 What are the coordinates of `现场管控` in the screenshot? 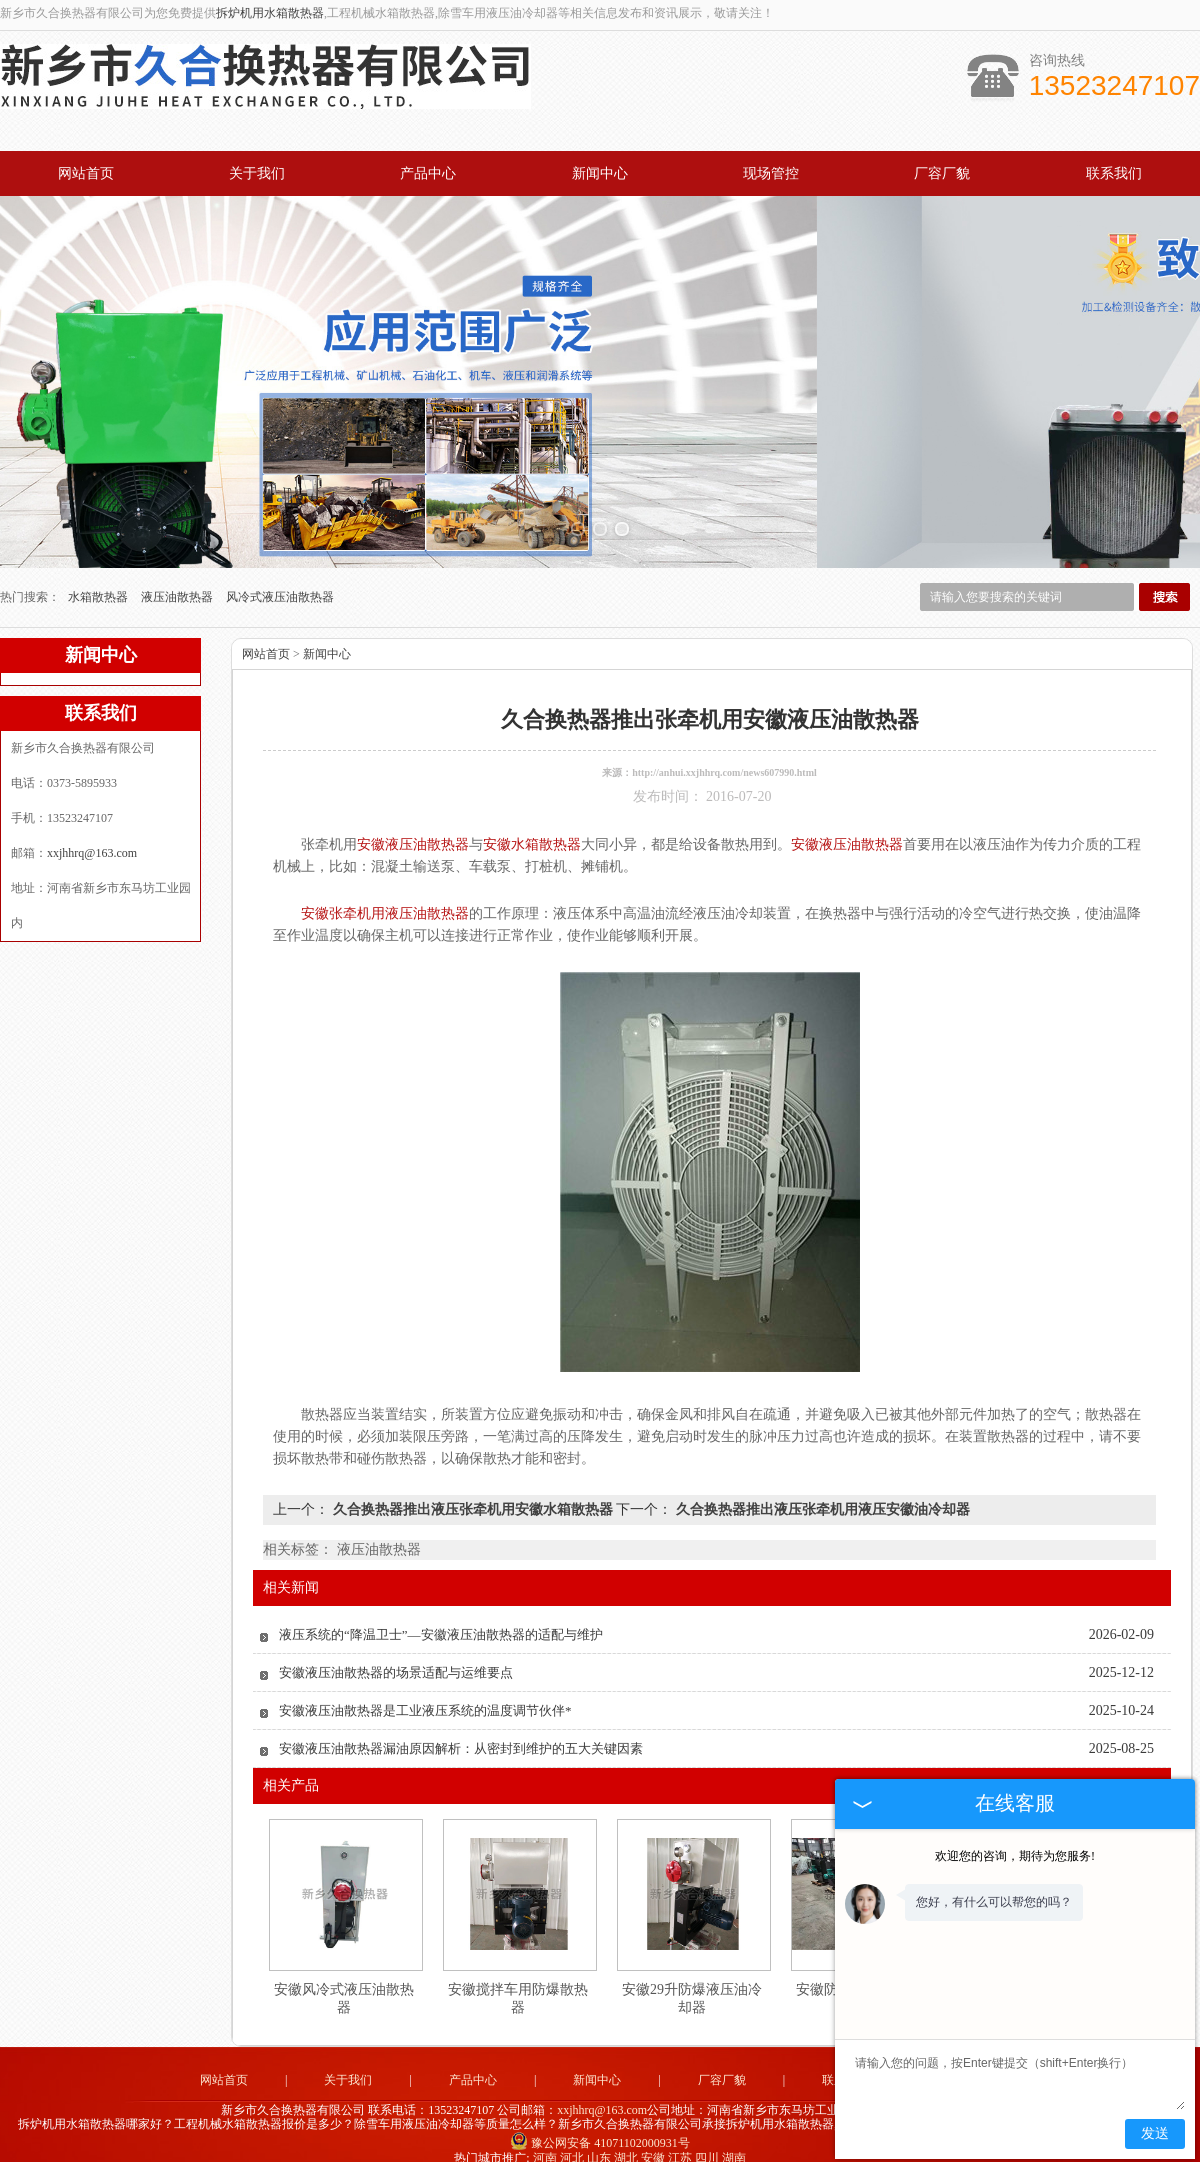 It's located at (771, 173).